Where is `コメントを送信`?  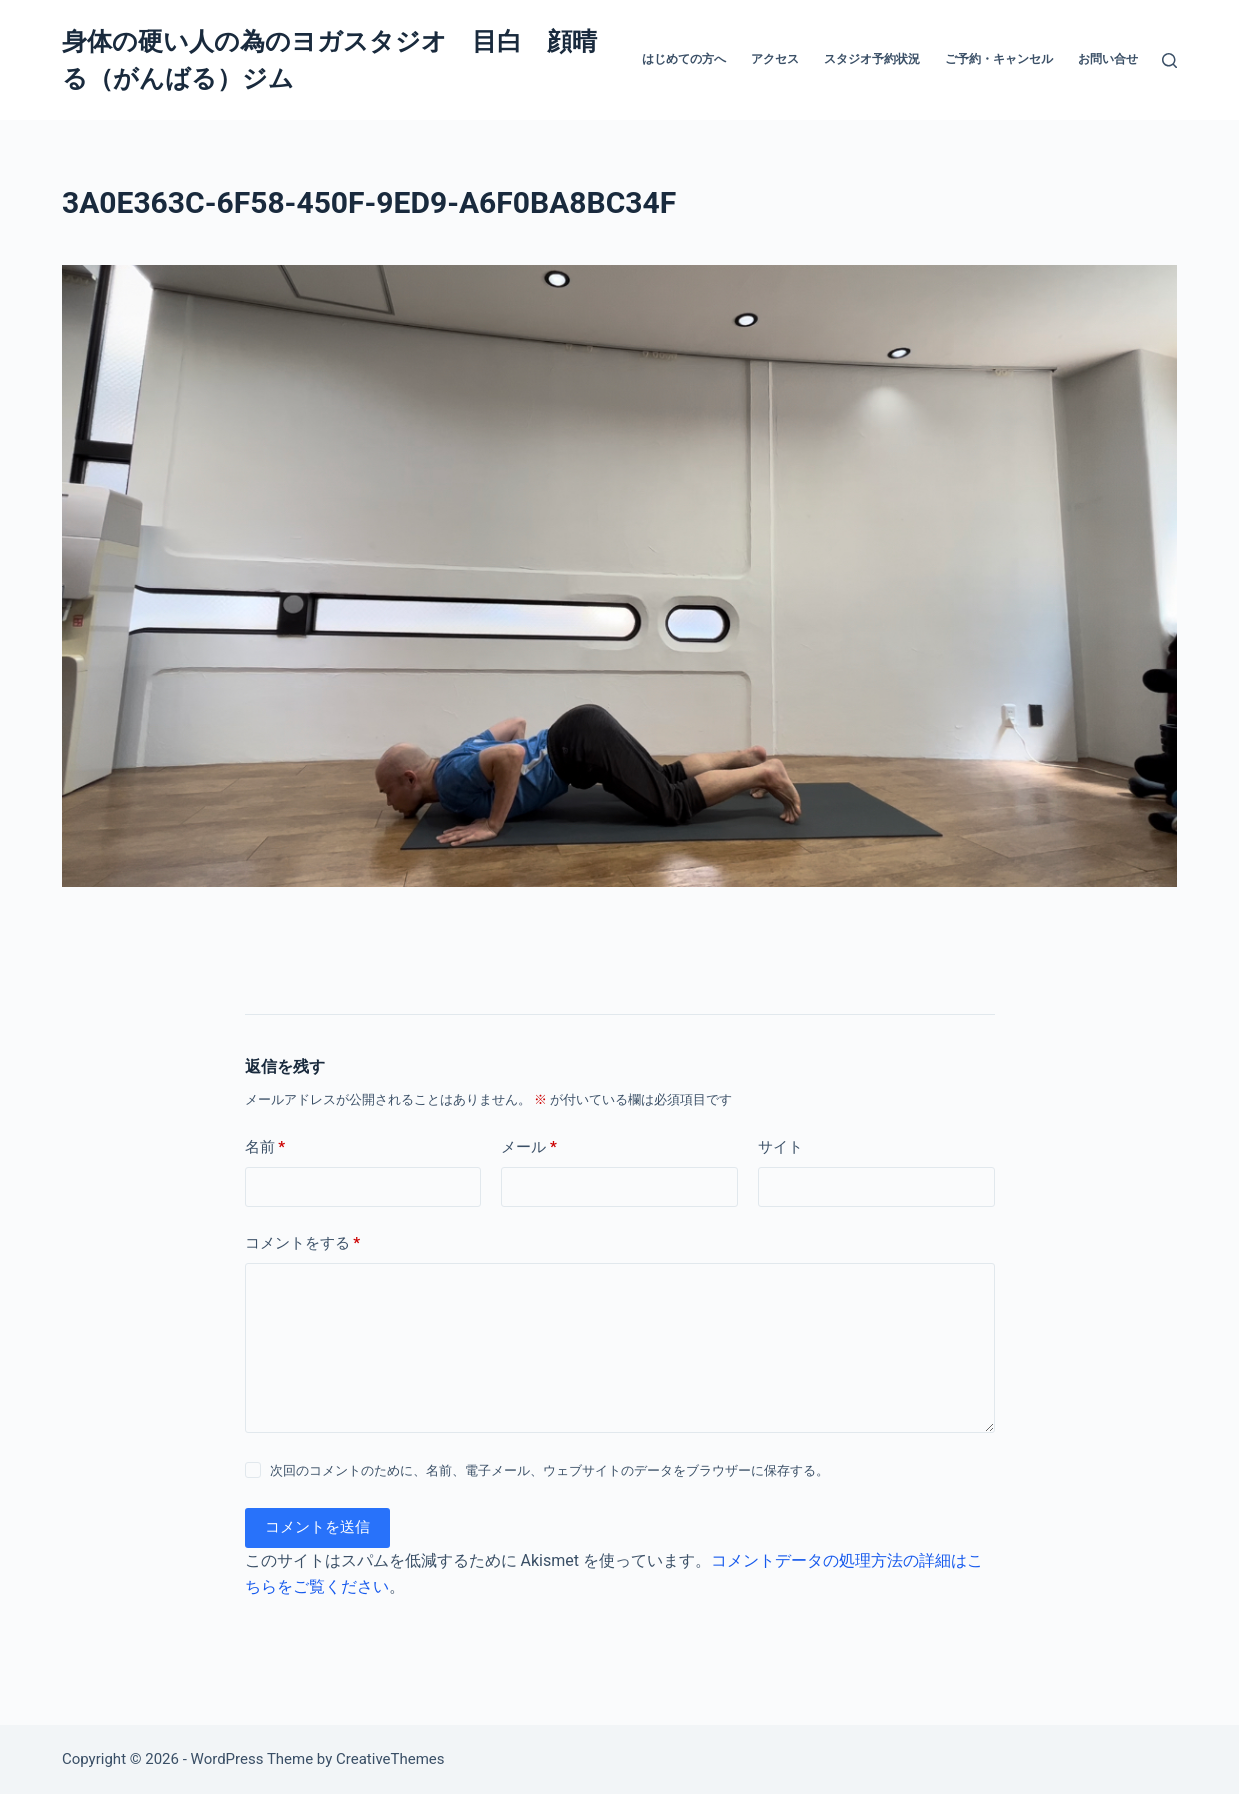 コメントを送信 is located at coordinates (317, 1527).